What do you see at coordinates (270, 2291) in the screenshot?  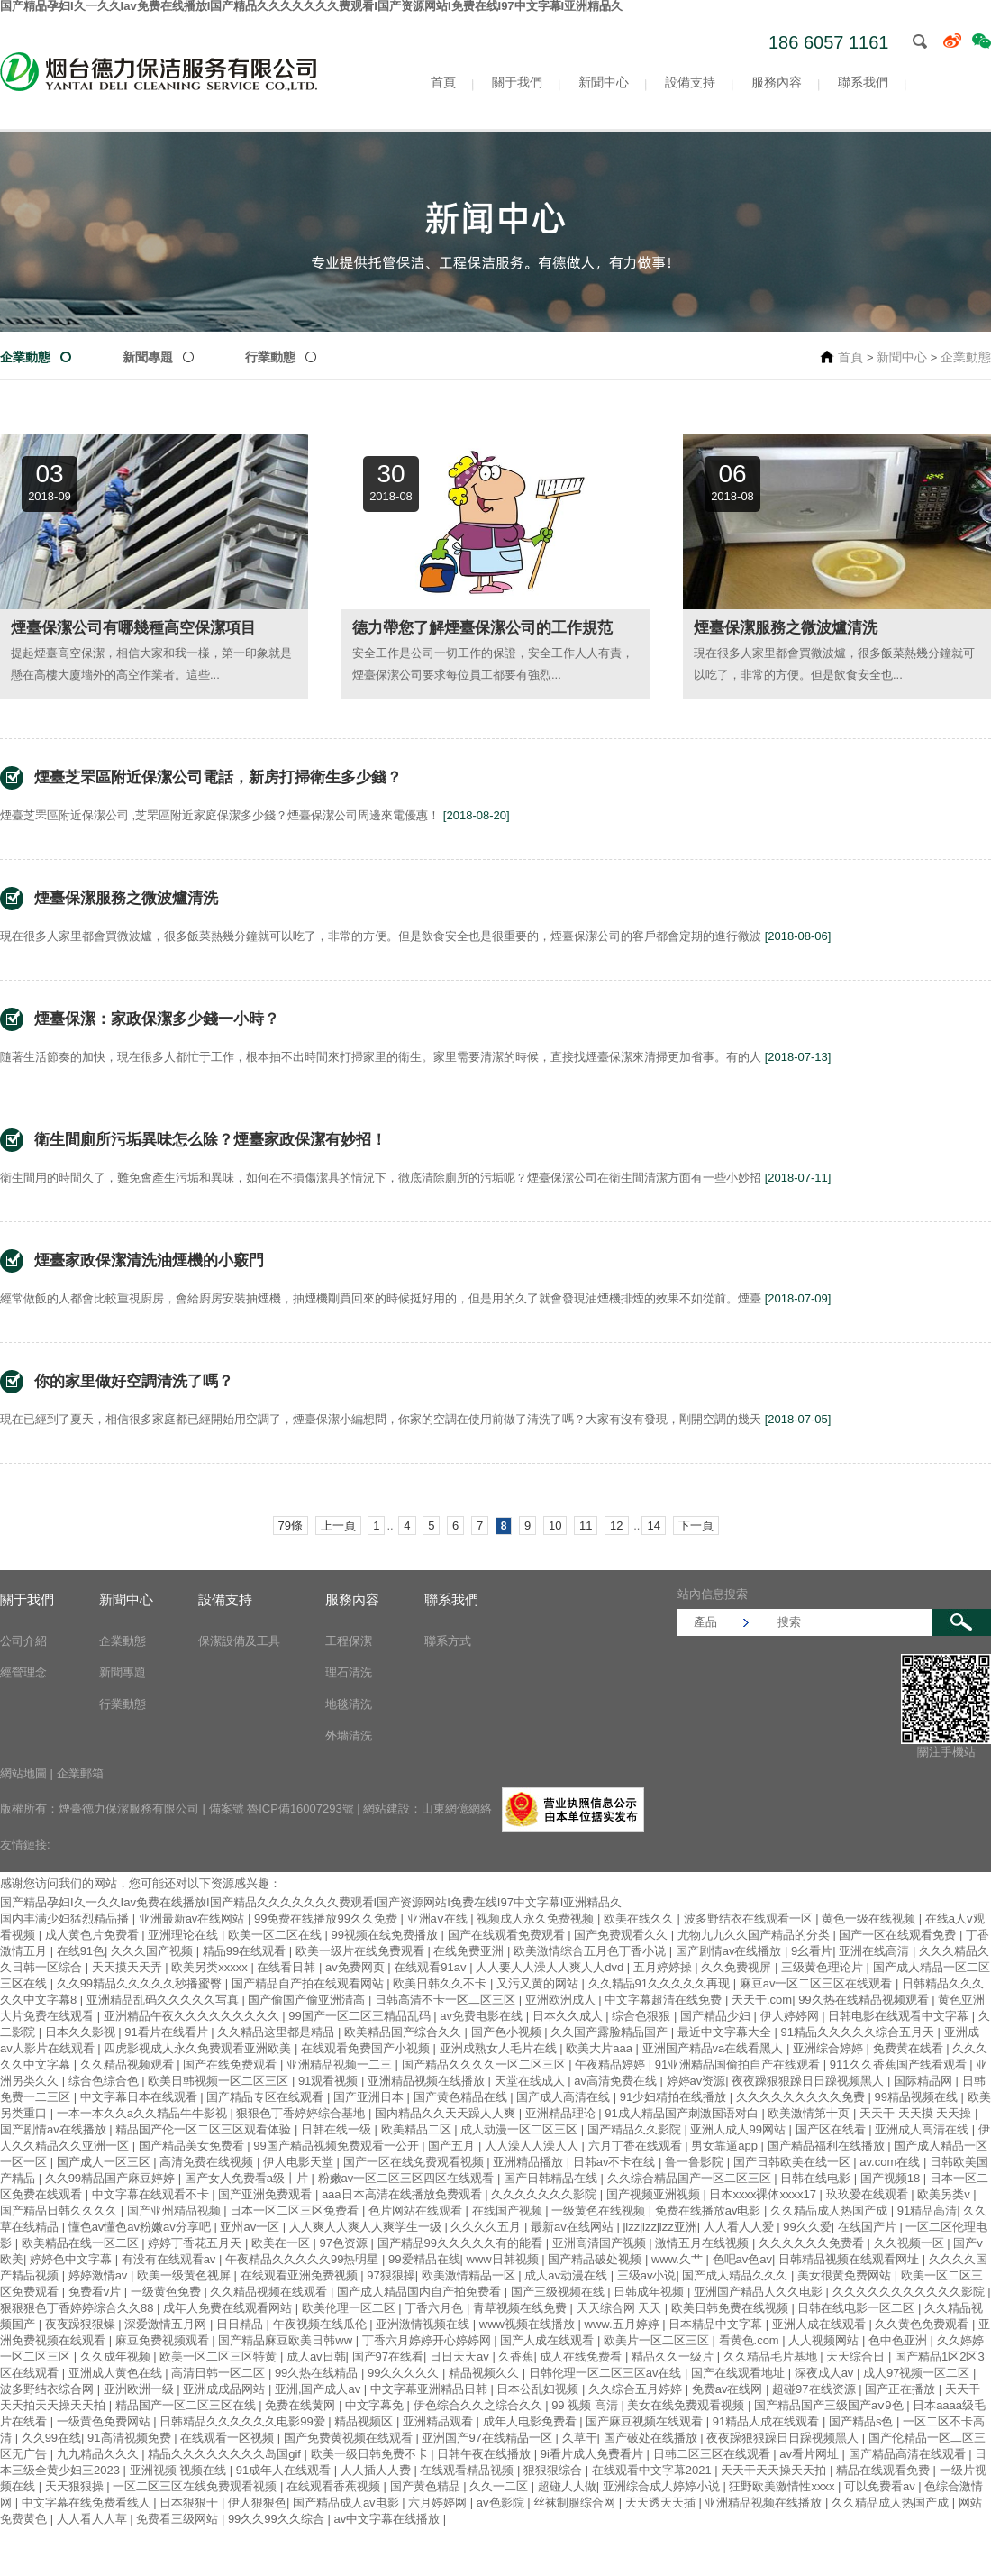 I see `久久精品视频在线观看` at bounding box center [270, 2291].